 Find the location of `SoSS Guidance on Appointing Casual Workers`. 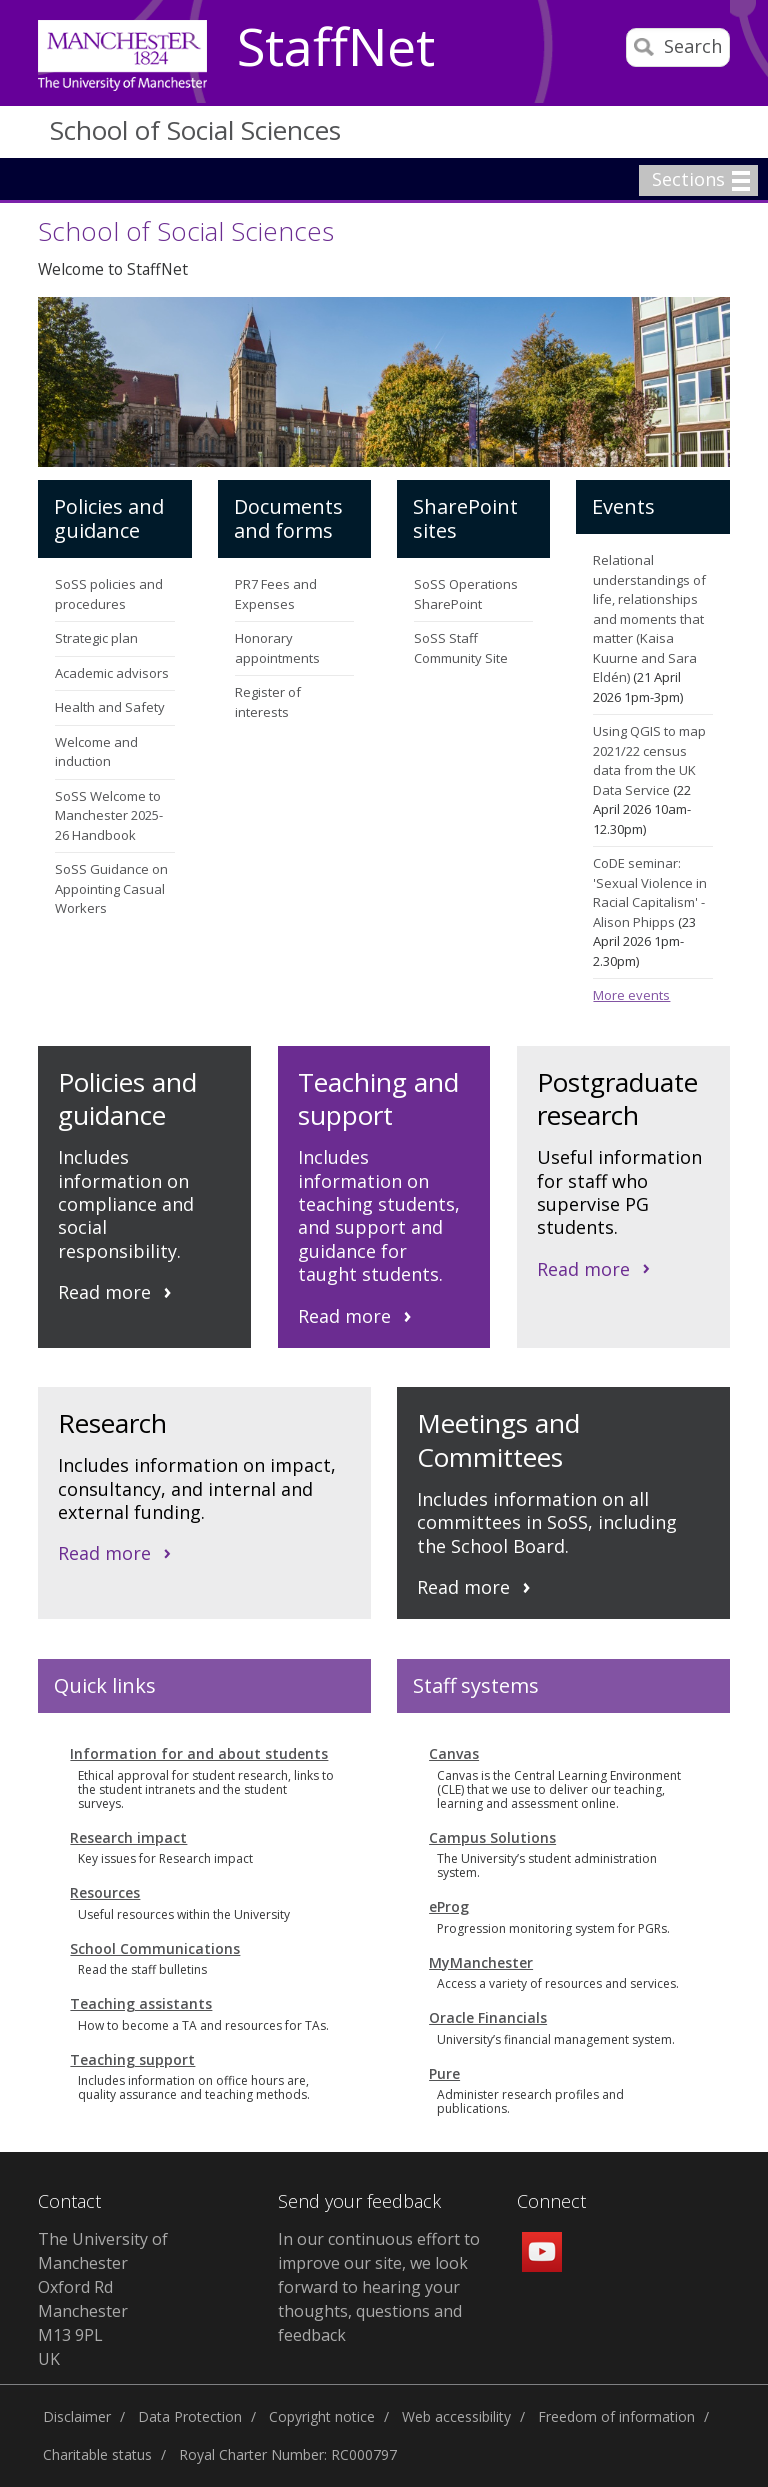

SoSS Guidance on Appointing Casual Workers is located at coordinates (111, 888).